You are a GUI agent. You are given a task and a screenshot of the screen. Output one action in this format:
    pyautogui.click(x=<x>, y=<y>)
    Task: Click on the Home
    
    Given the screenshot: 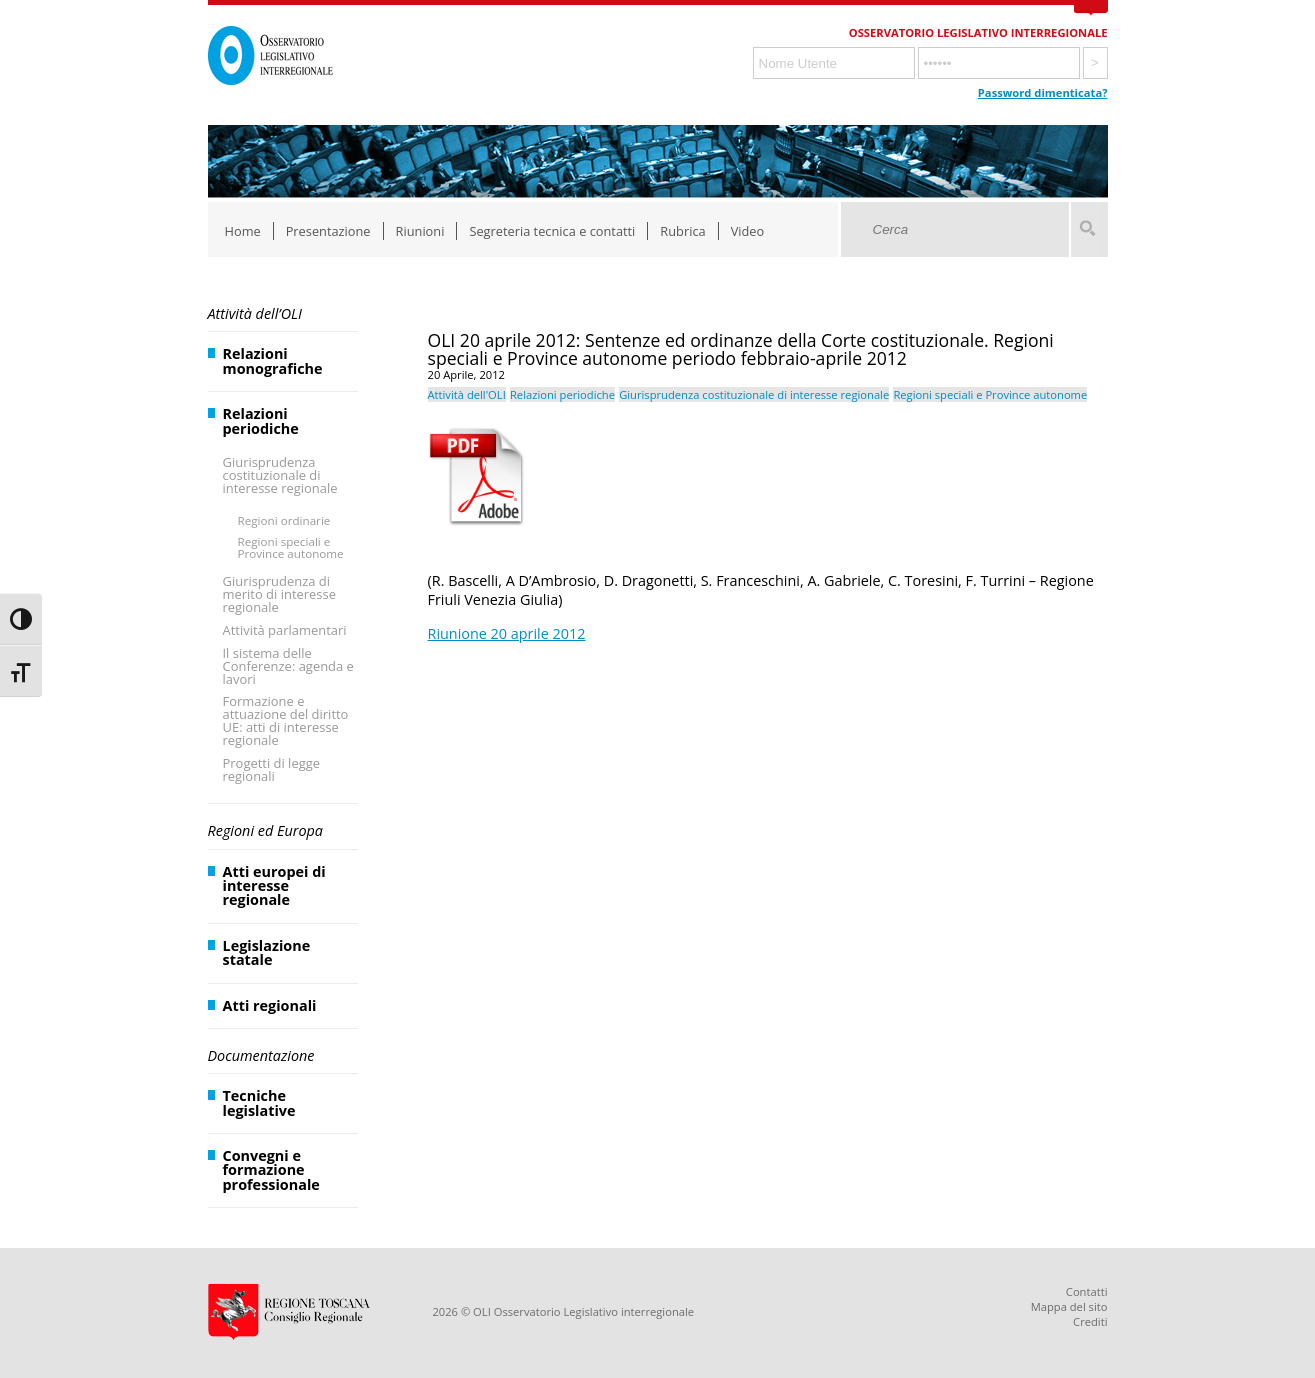 What is the action you would take?
    pyautogui.click(x=243, y=231)
    